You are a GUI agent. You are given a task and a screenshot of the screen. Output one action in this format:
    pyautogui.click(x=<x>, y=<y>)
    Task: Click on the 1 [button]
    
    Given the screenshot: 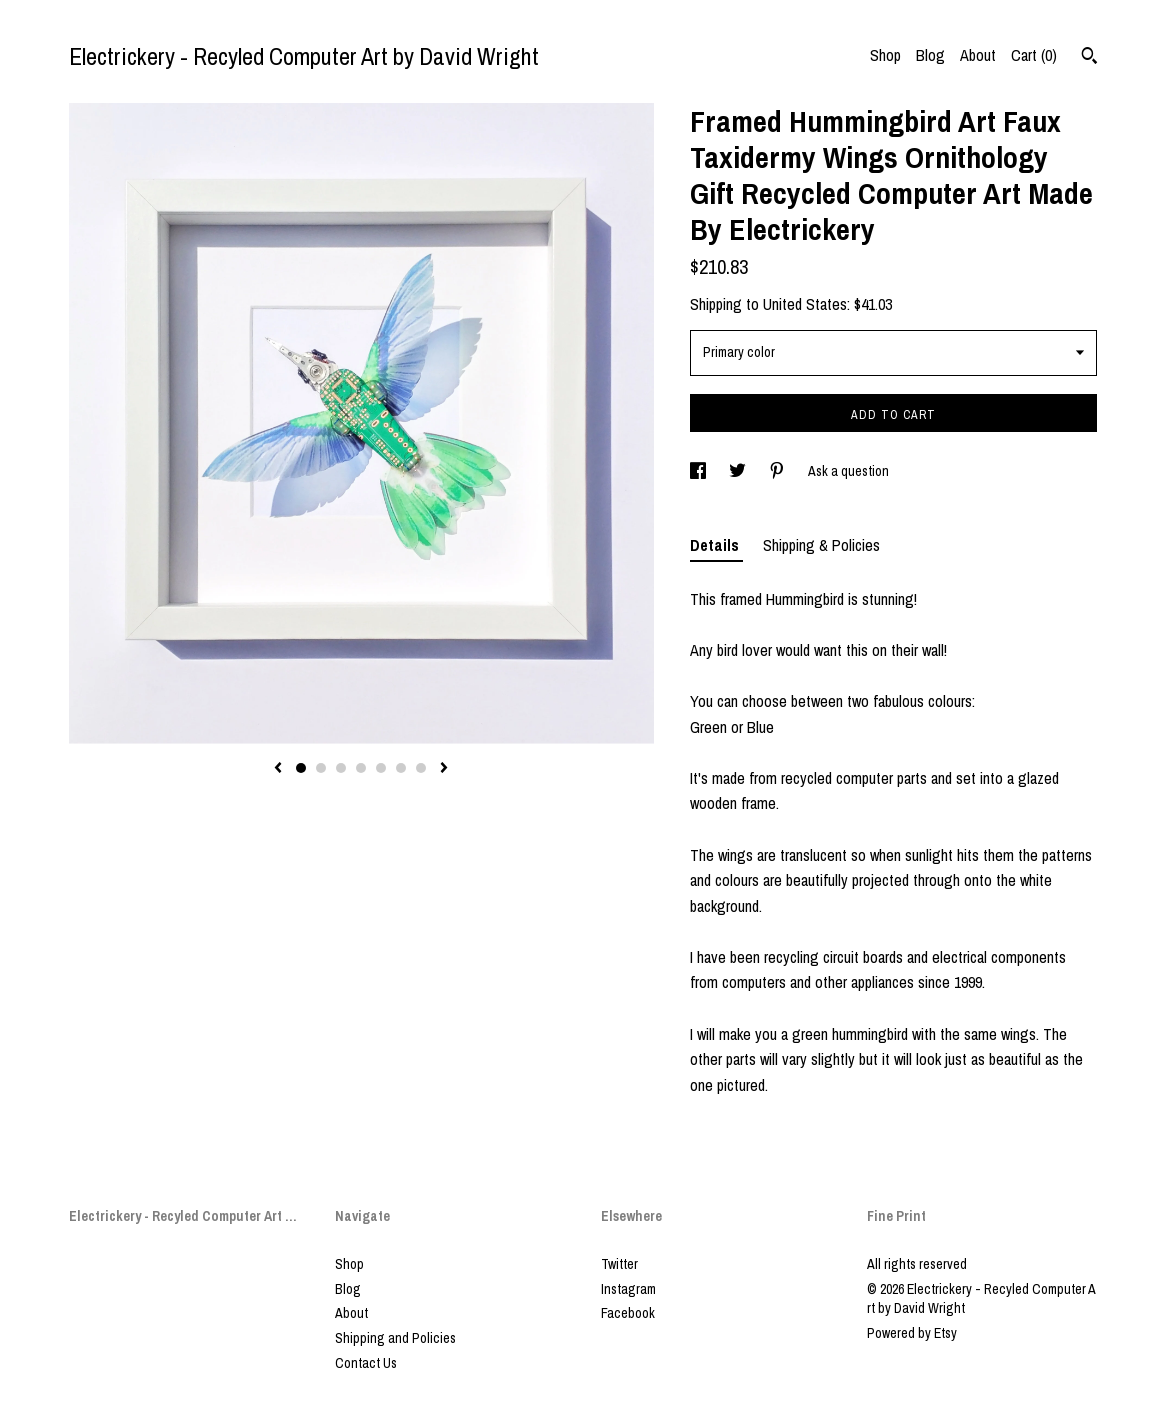 What is the action you would take?
    pyautogui.click(x=301, y=768)
    